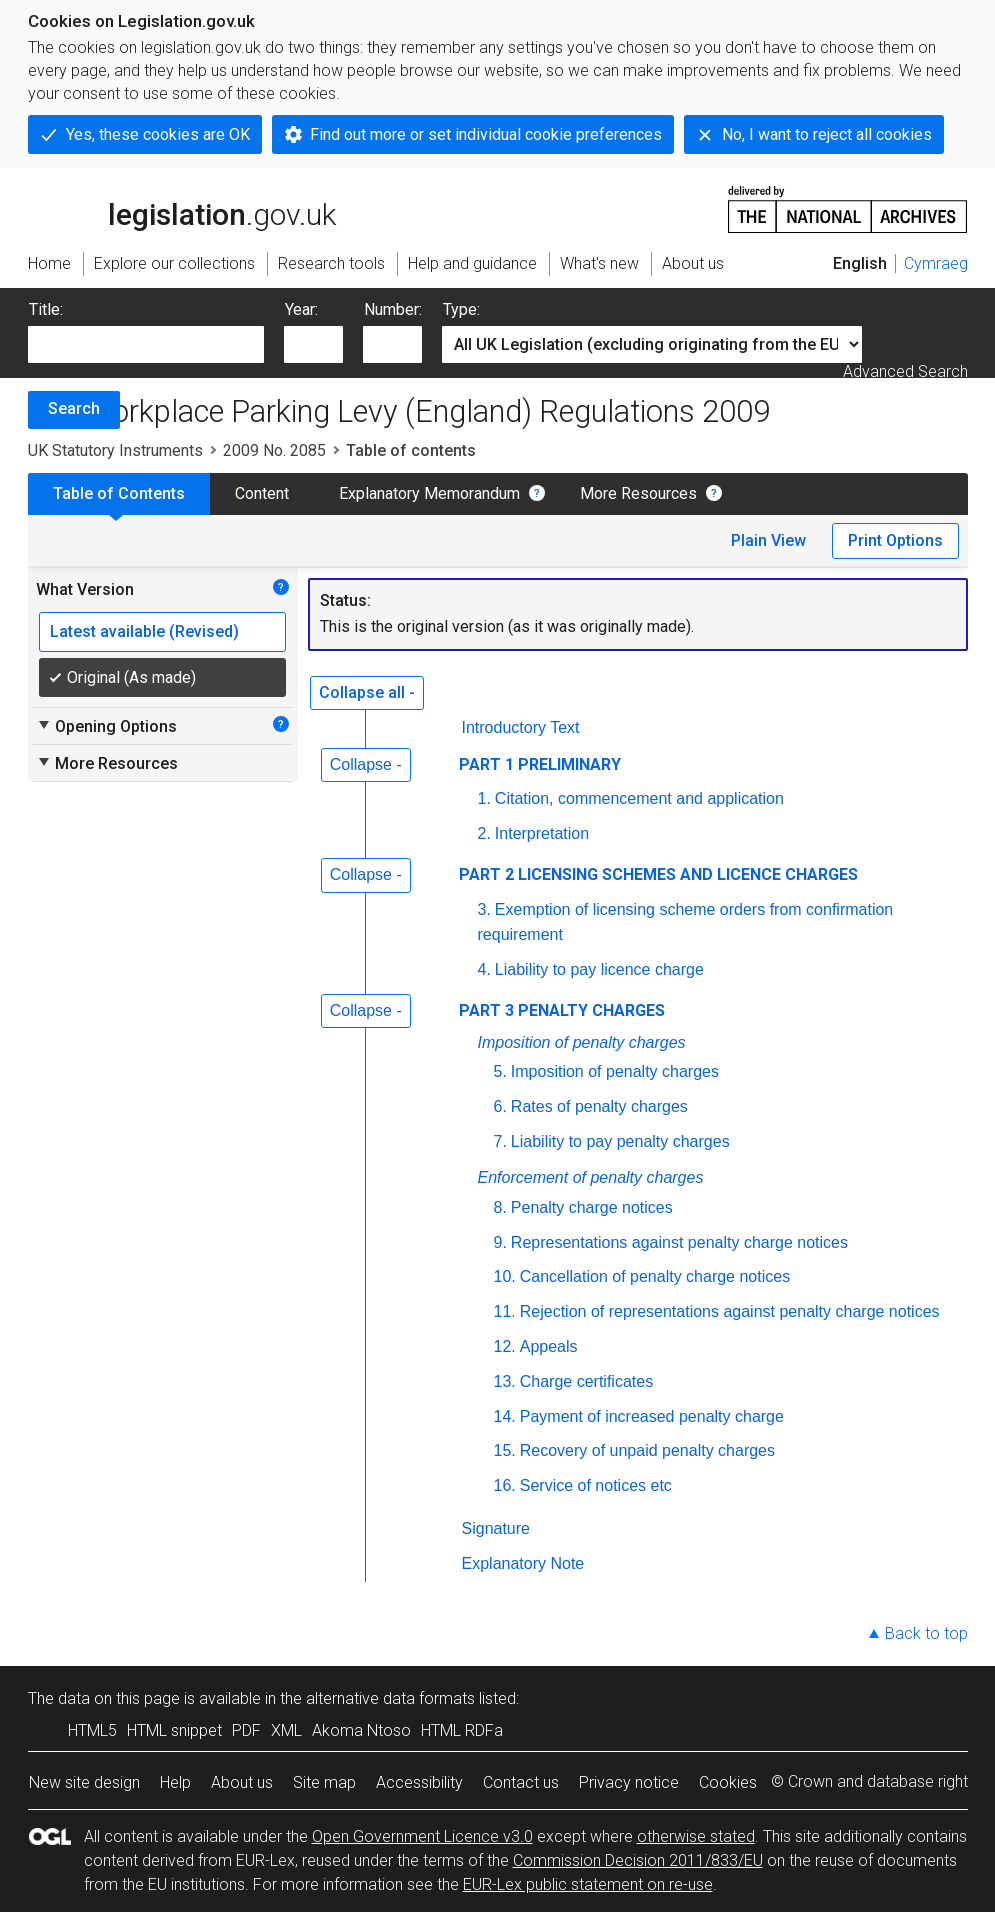 The width and height of the screenshot is (995, 1912). Describe the element at coordinates (422, 1836) in the screenshot. I see `Open Government Licence v3.0` at that location.